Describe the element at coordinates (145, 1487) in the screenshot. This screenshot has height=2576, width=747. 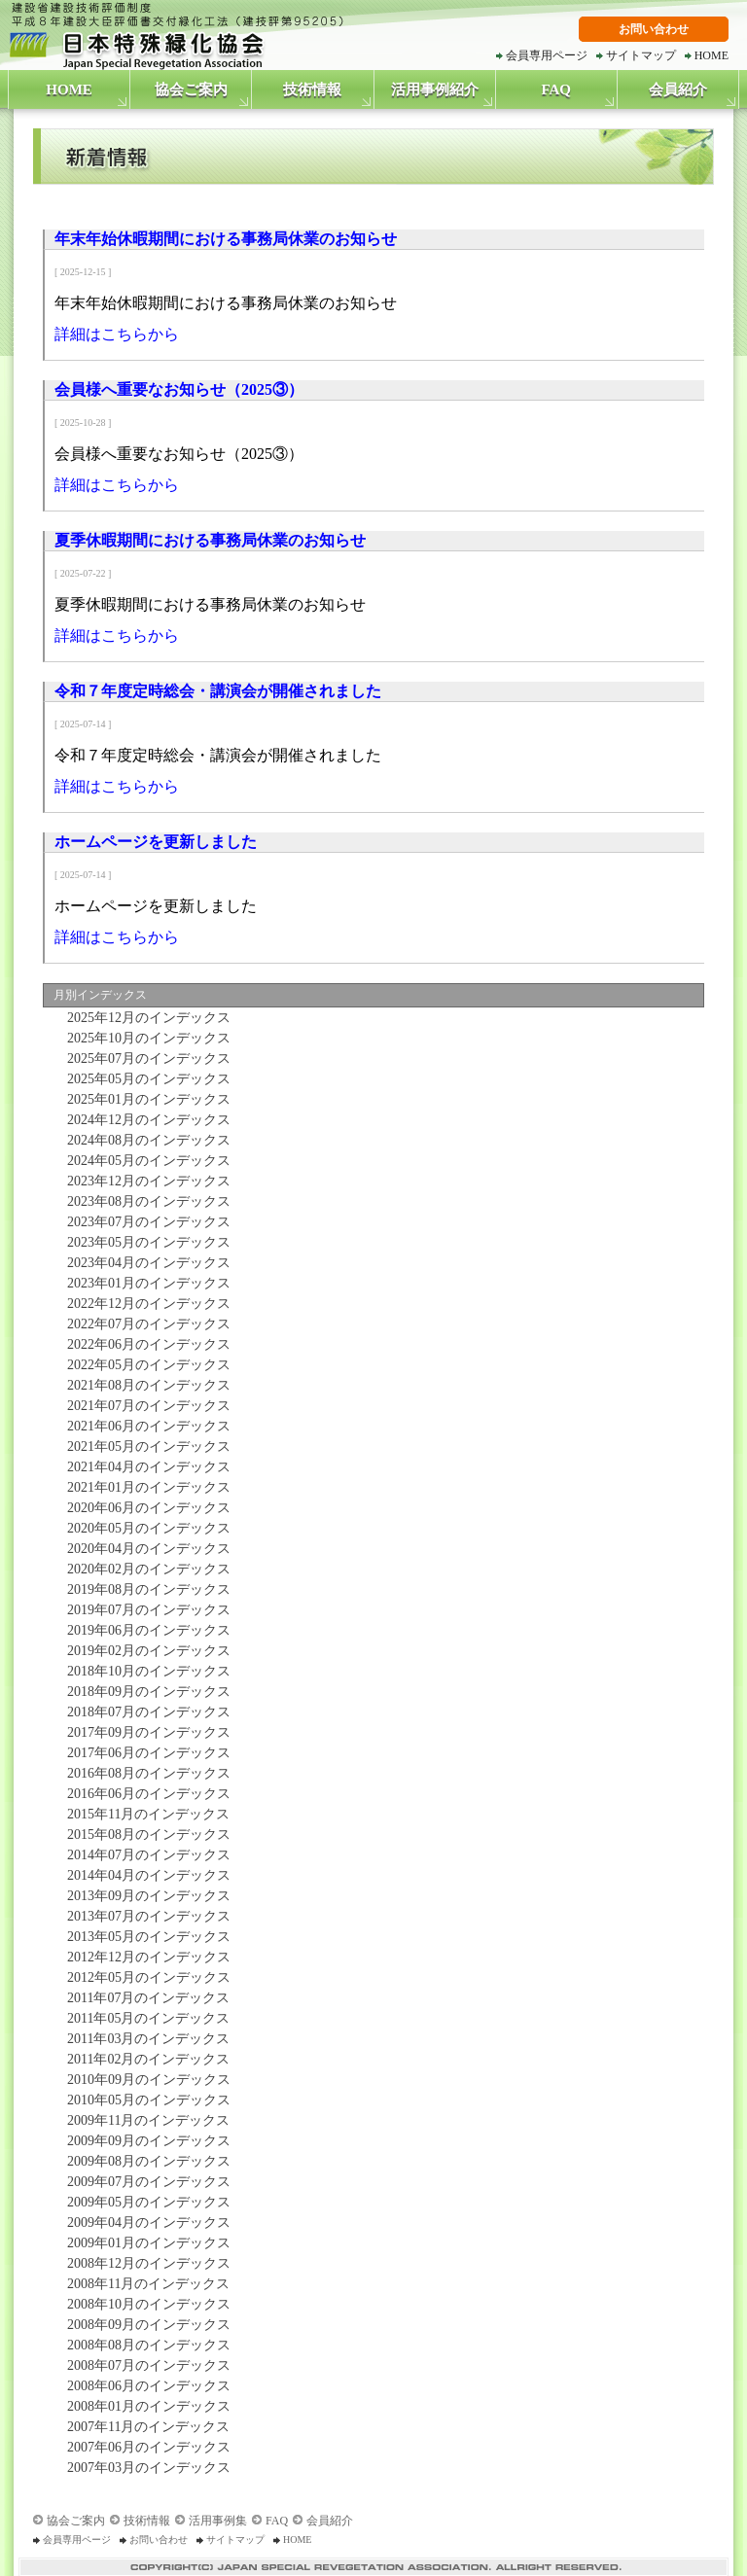
I see `2021年01月のインデックス` at that location.